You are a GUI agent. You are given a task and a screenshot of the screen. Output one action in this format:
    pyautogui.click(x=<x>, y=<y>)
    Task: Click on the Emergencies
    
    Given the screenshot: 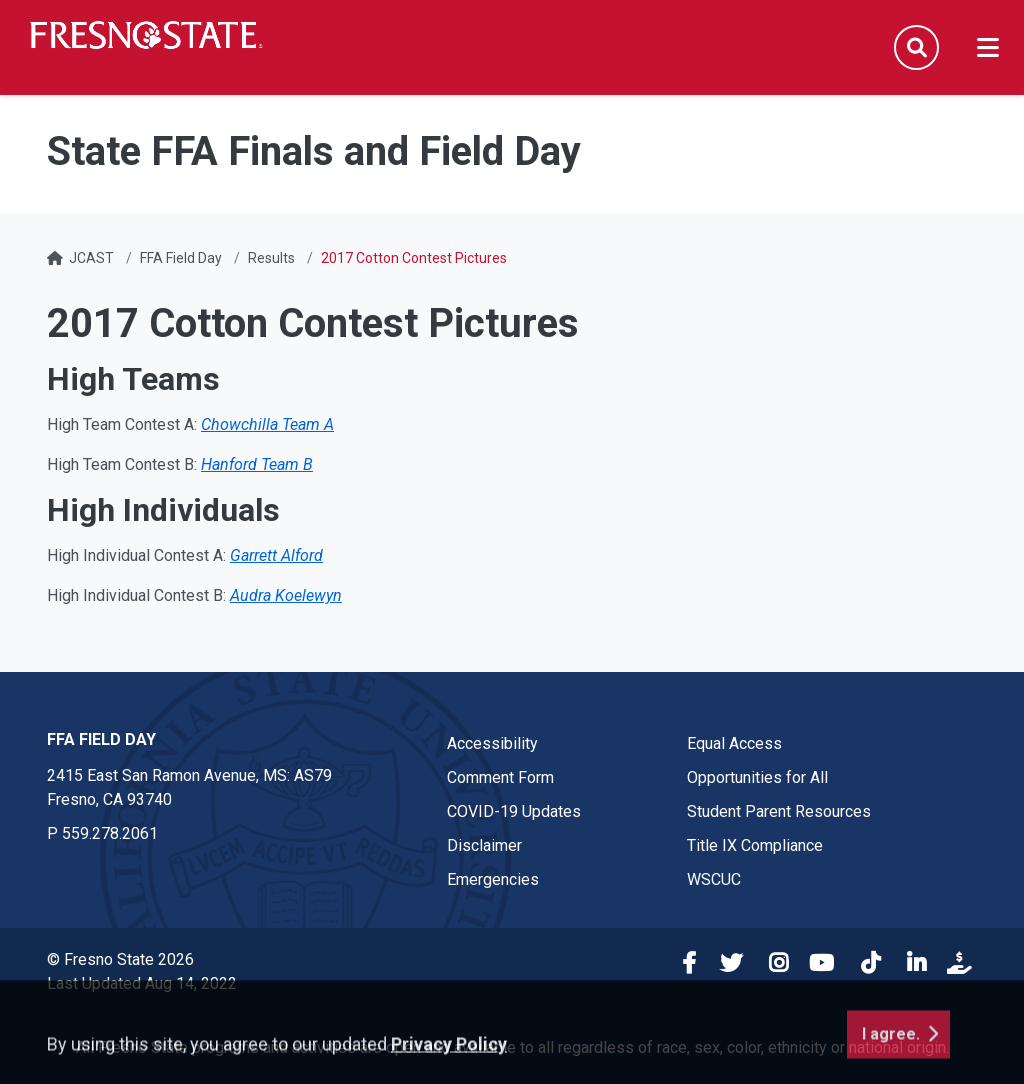 What is the action you would take?
    pyautogui.click(x=493, y=879)
    